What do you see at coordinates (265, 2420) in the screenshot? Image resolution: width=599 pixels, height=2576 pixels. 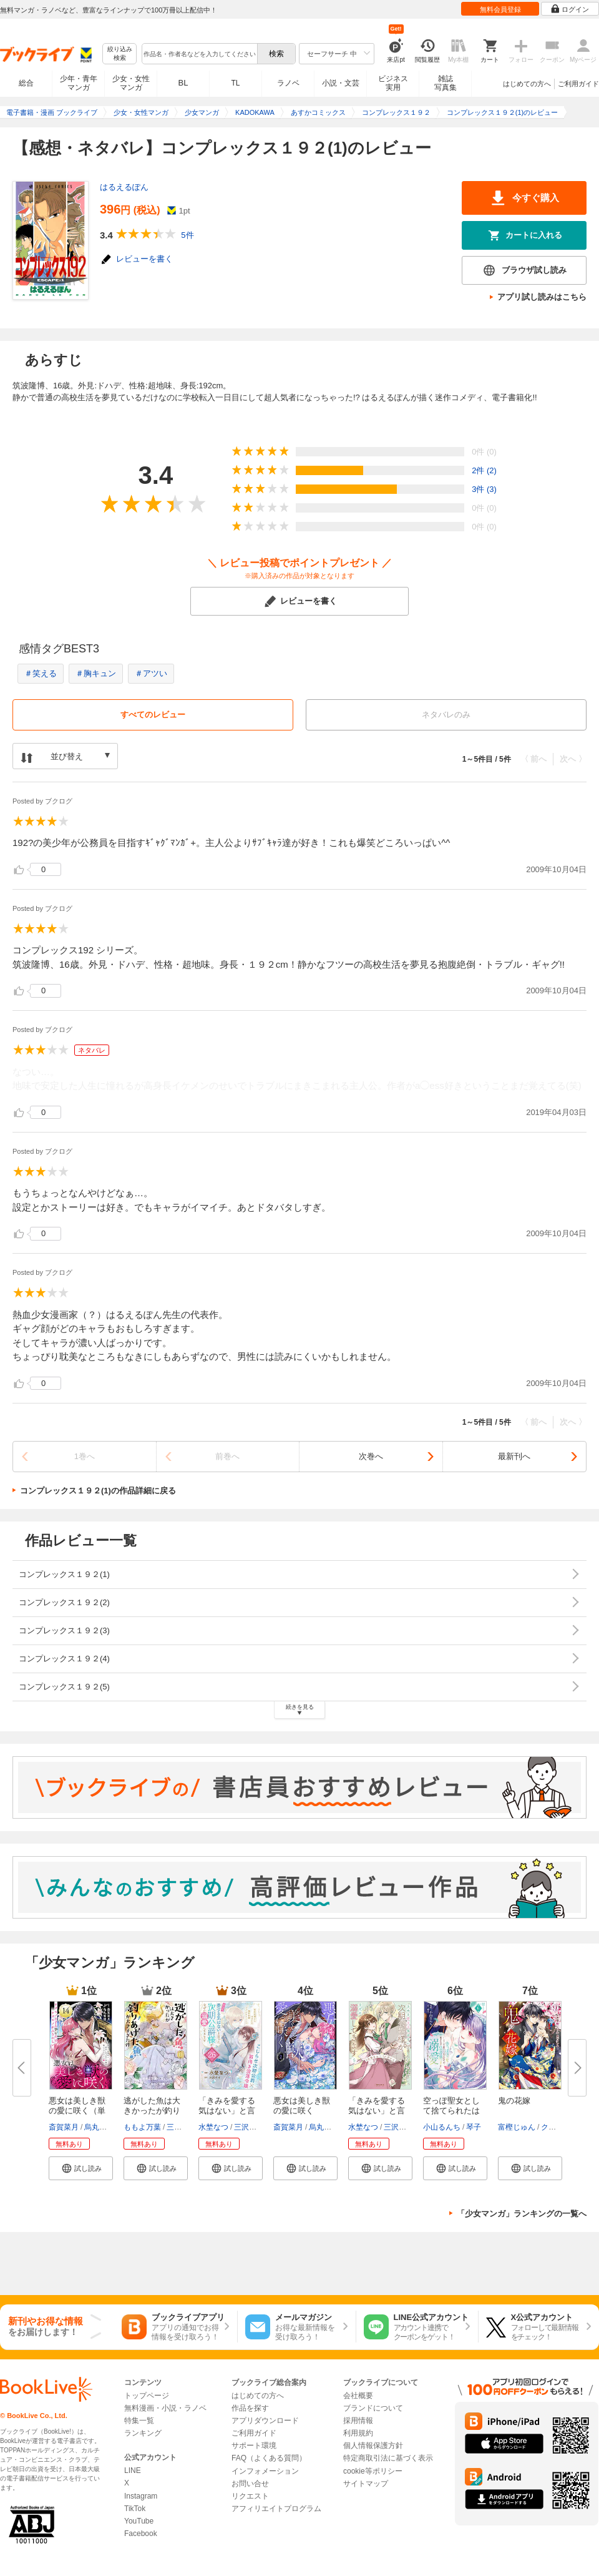 I see `アプリダウンロード` at bounding box center [265, 2420].